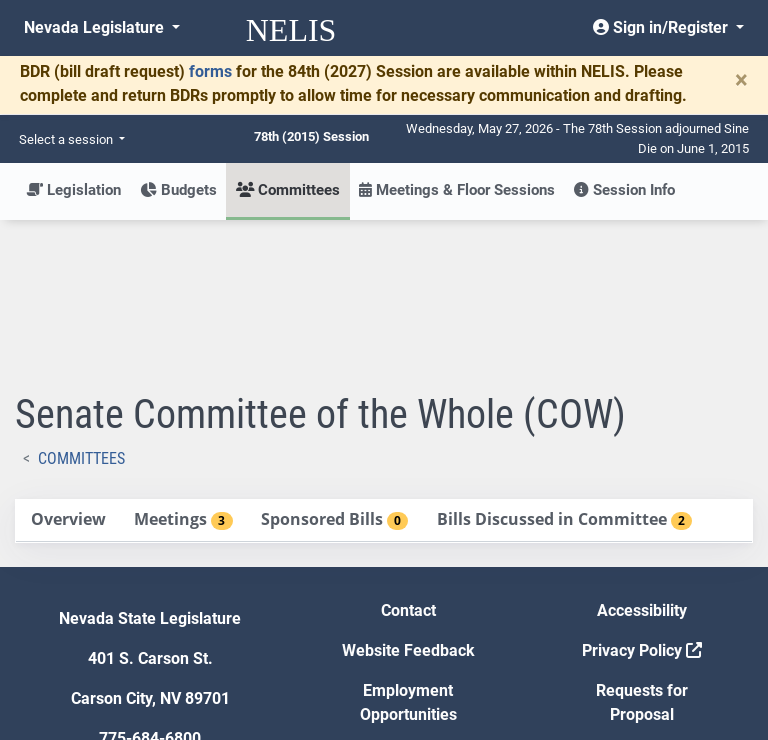  I want to click on Select a session, so click(67, 139).